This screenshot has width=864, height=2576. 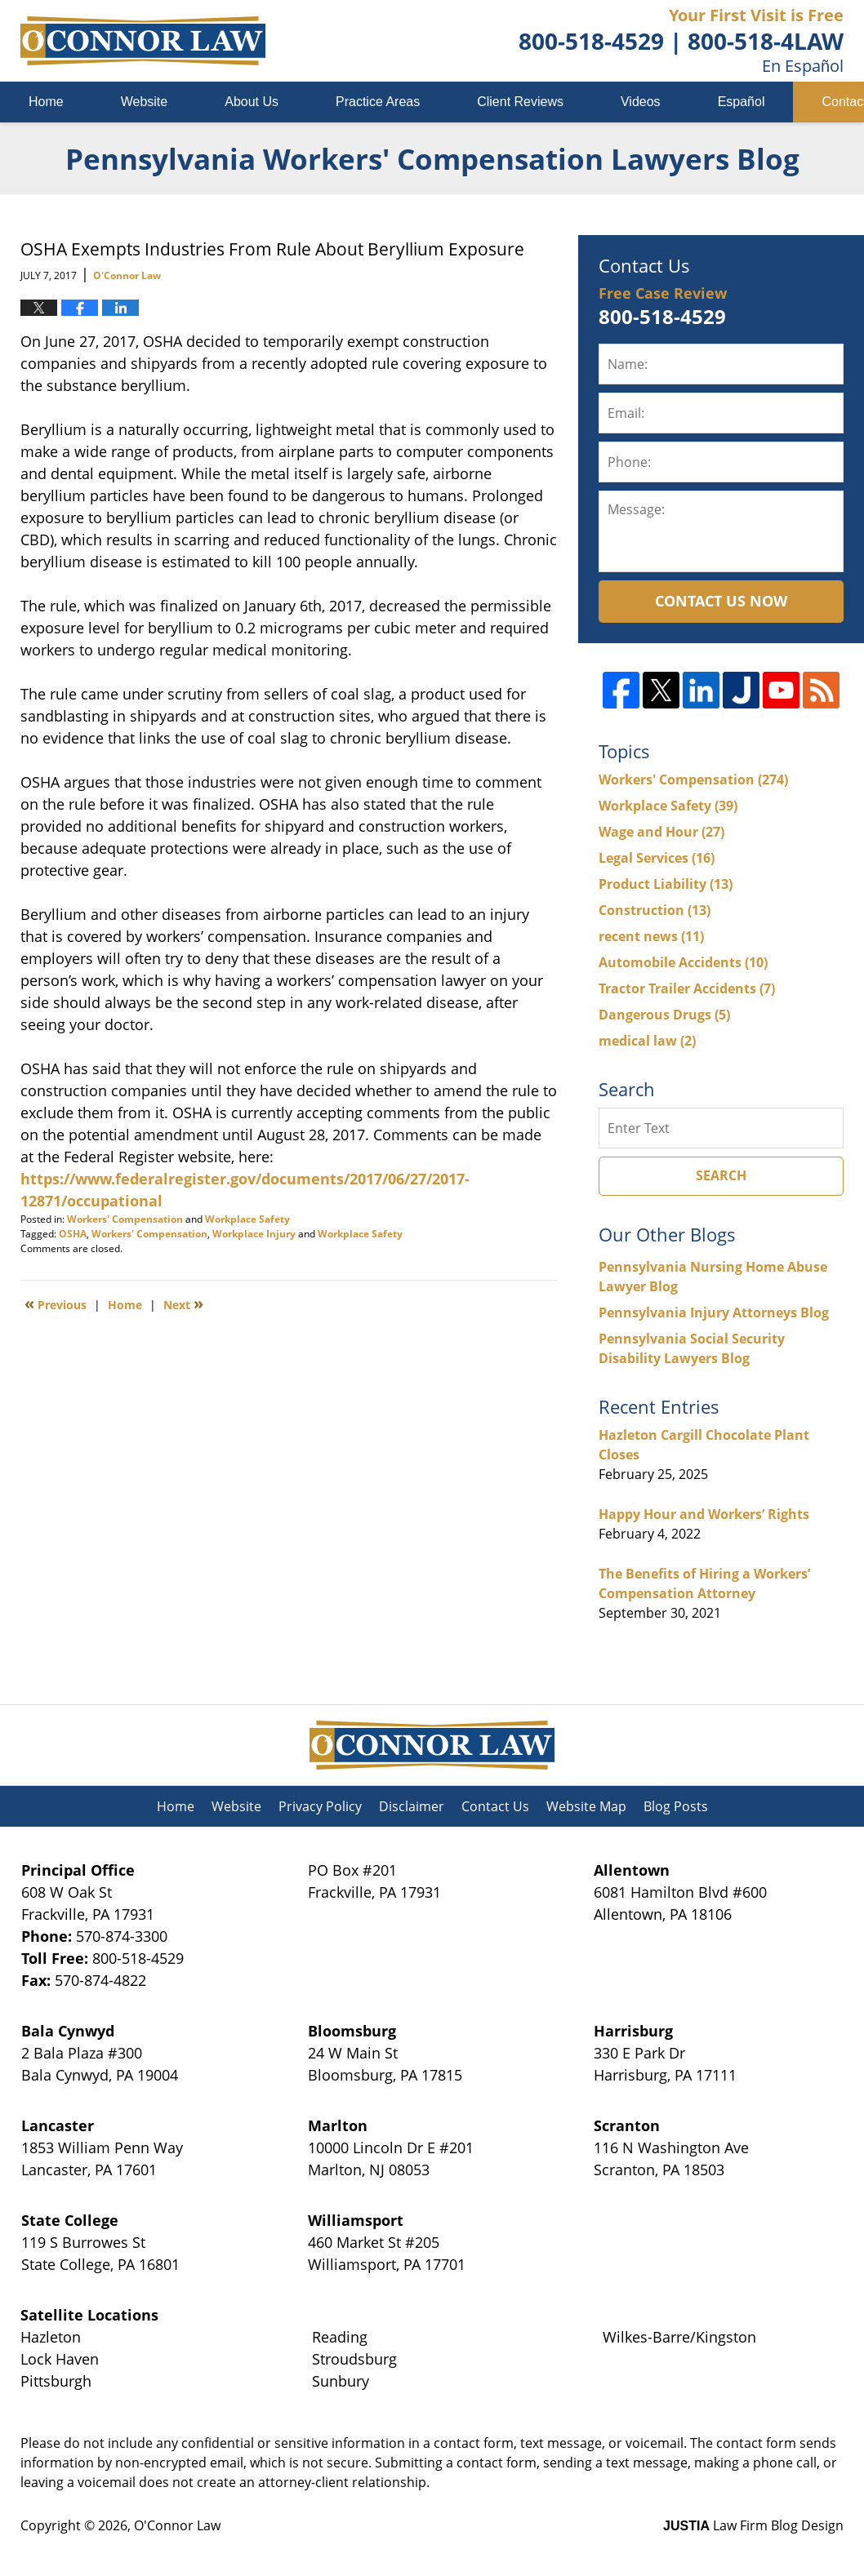 I want to click on Workplace Safety, so click(x=247, y=1219).